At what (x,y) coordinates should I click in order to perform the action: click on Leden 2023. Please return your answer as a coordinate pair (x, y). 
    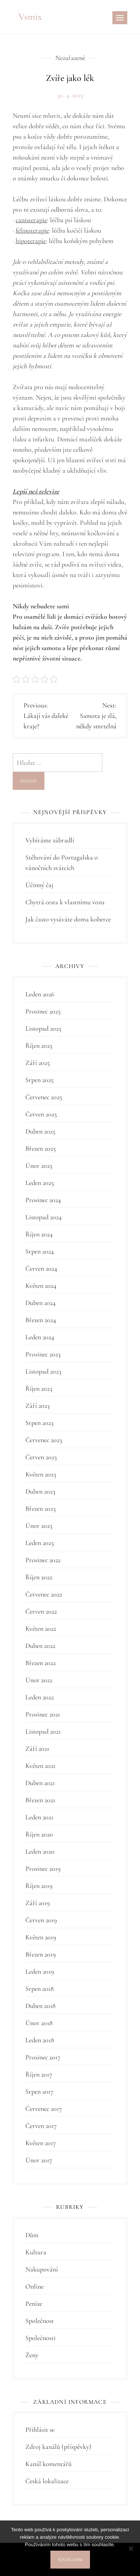
    Looking at the image, I should click on (39, 1543).